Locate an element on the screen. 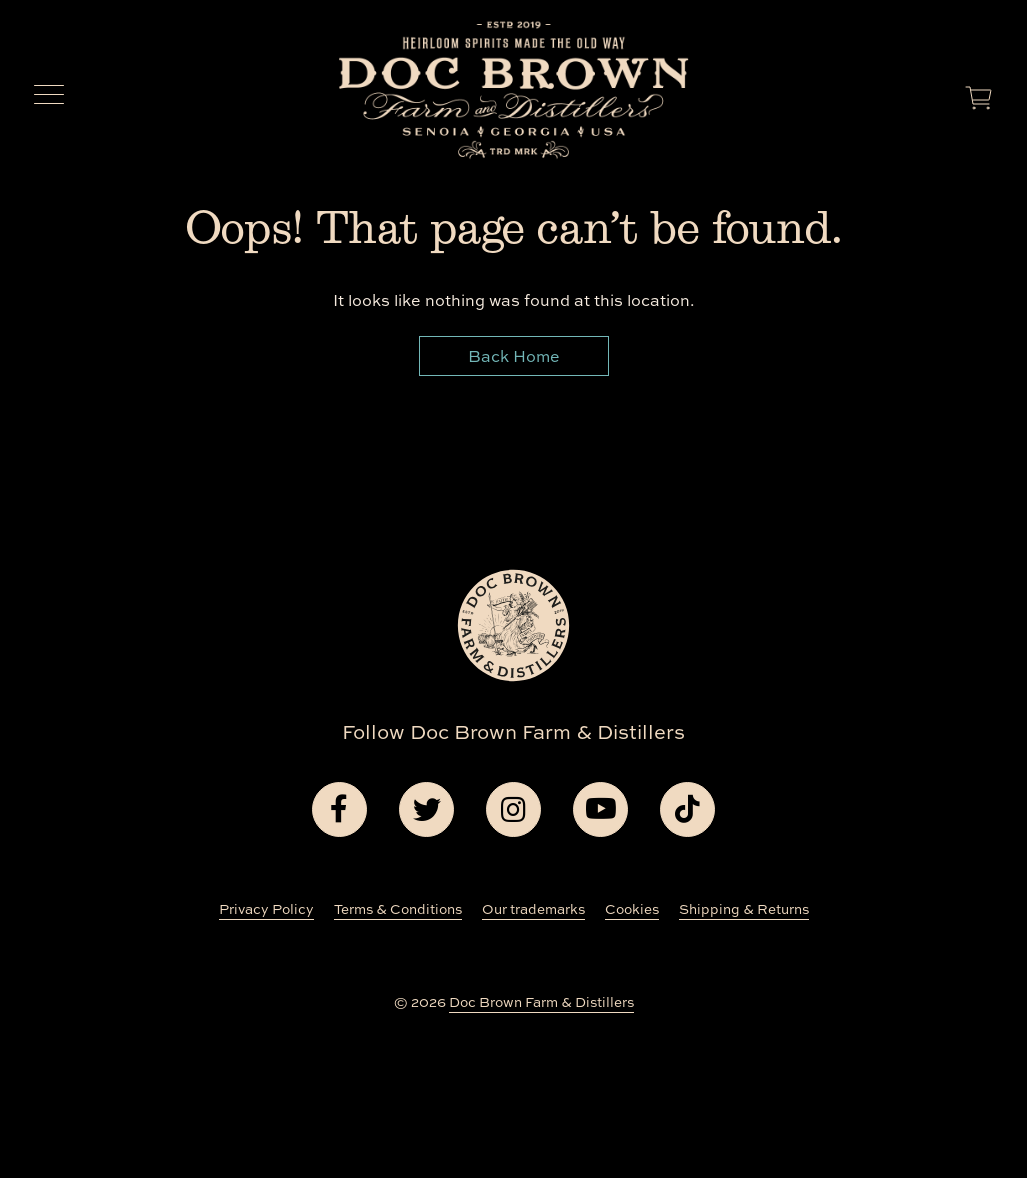 This screenshot has width=1027, height=1178. Privacy Policy is located at coordinates (266, 909).